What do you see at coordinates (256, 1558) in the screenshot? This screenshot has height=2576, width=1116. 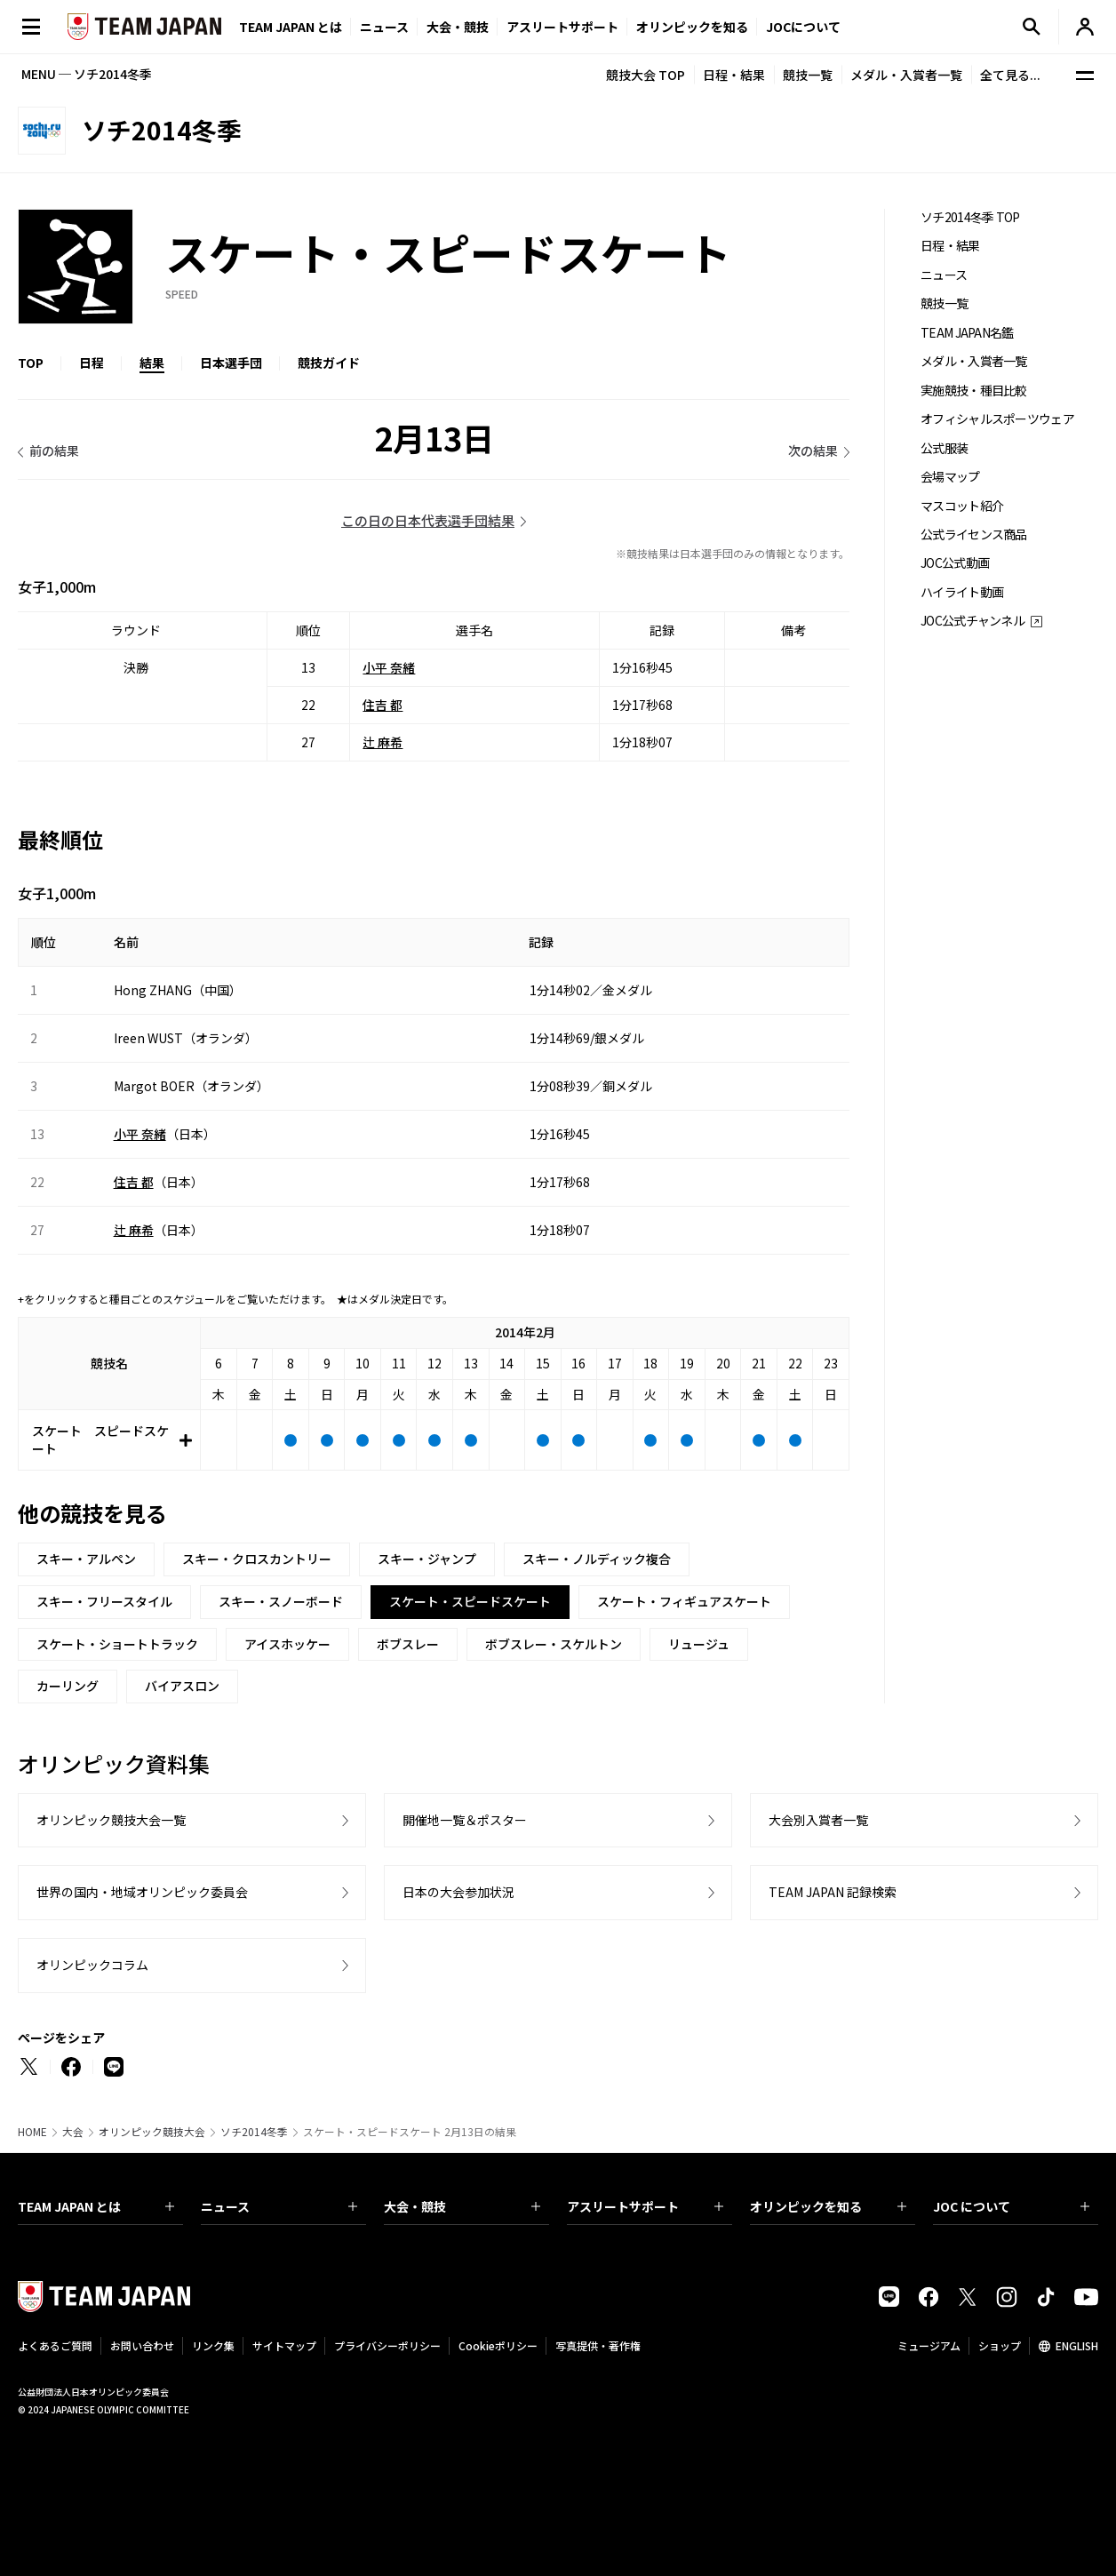 I see `スキー・クロスカントリー` at bounding box center [256, 1558].